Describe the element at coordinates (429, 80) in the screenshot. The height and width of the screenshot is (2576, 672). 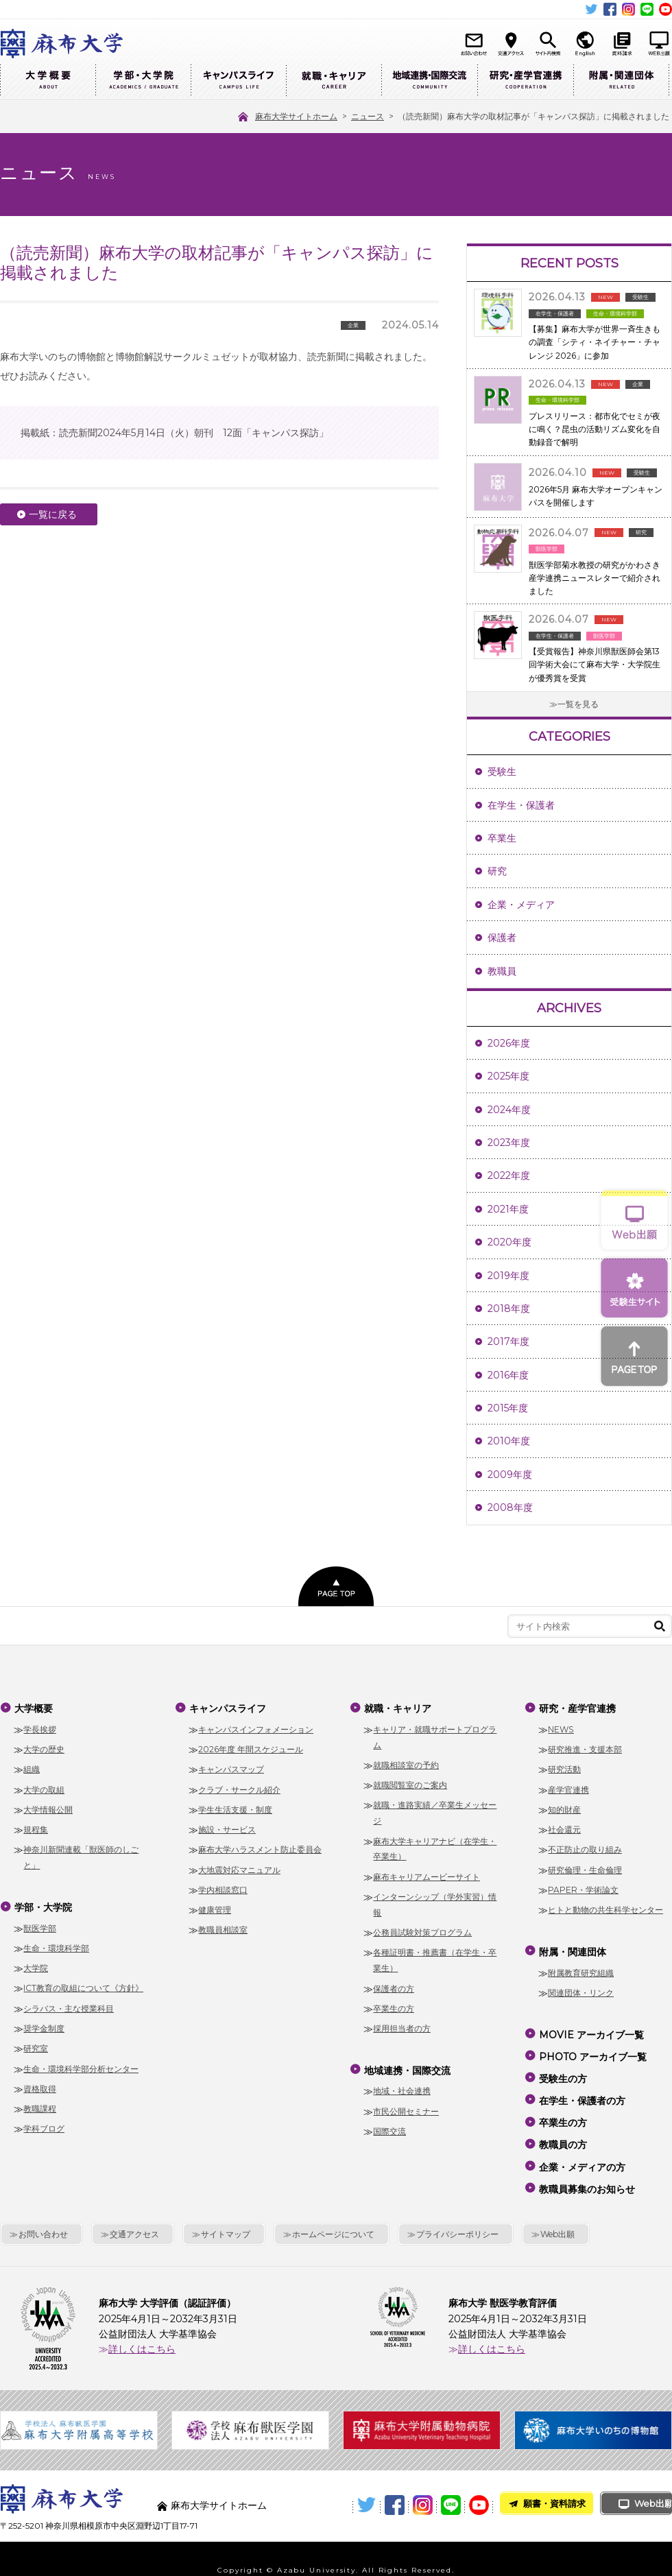
I see `地域連携・国際交流` at that location.